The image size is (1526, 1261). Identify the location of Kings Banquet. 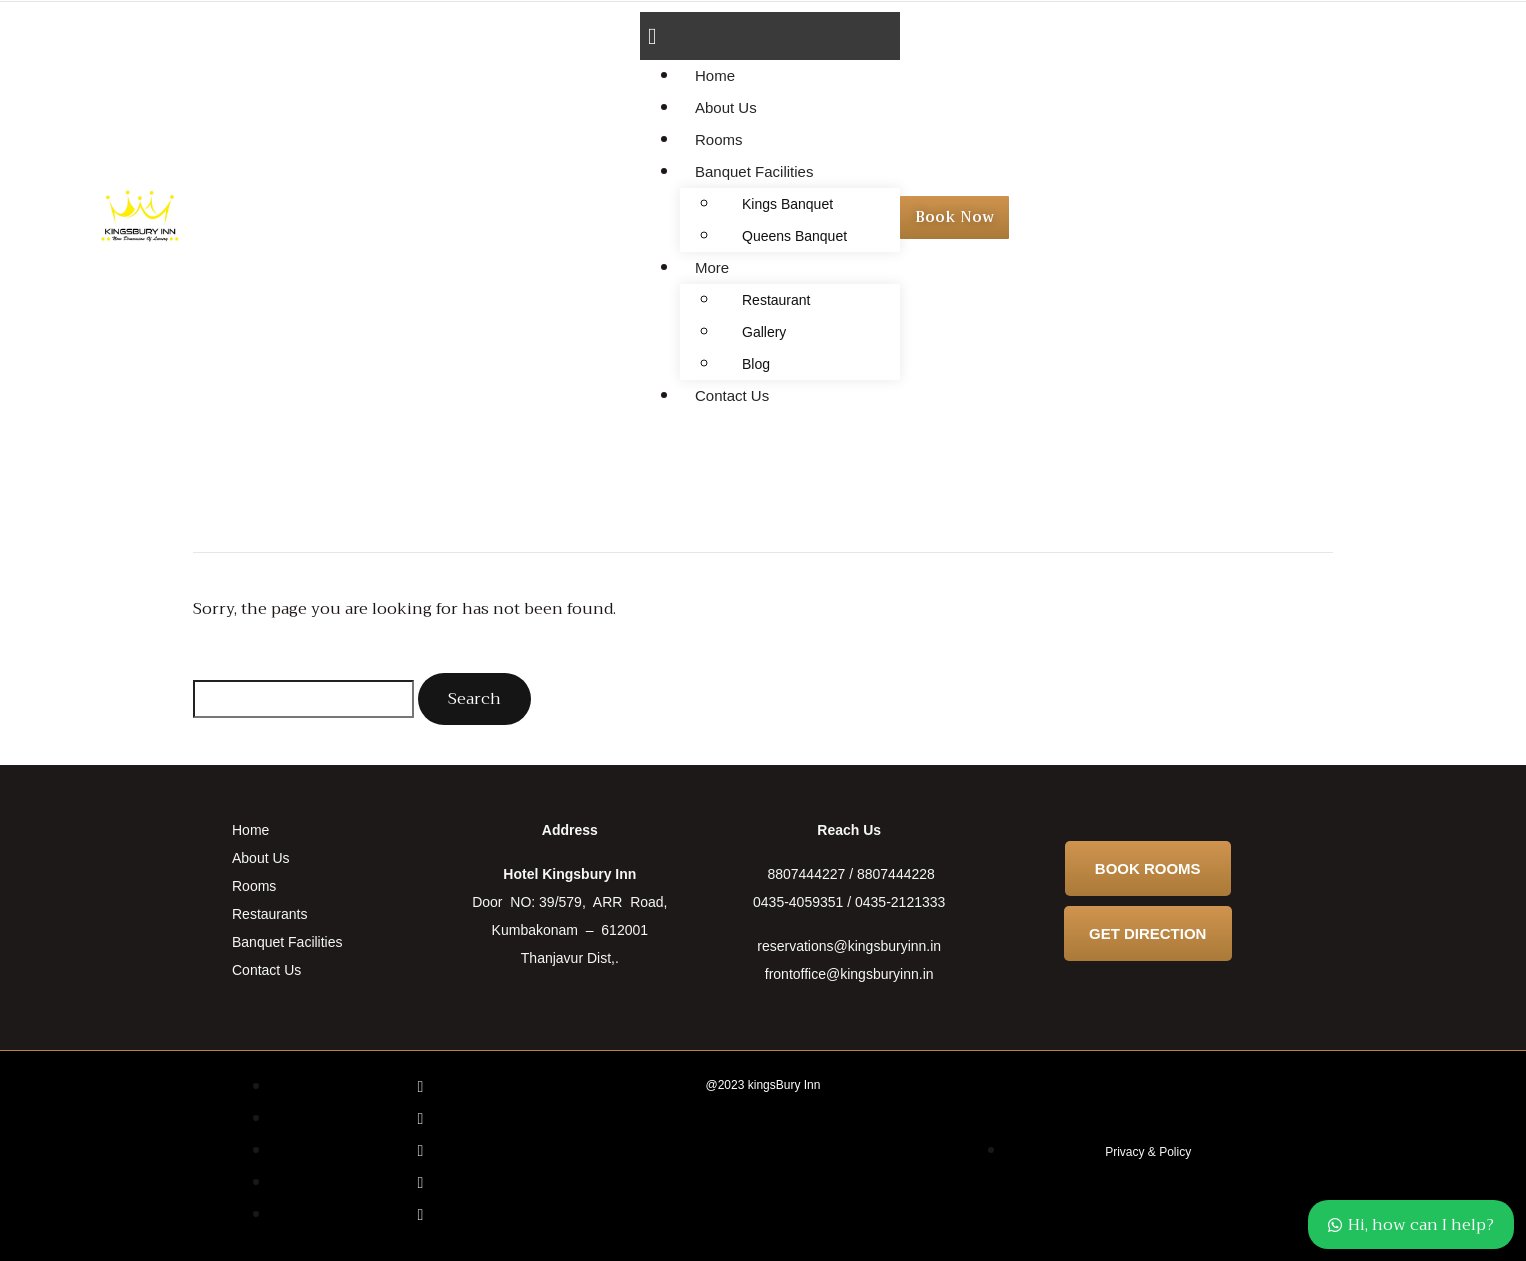
(787, 204).